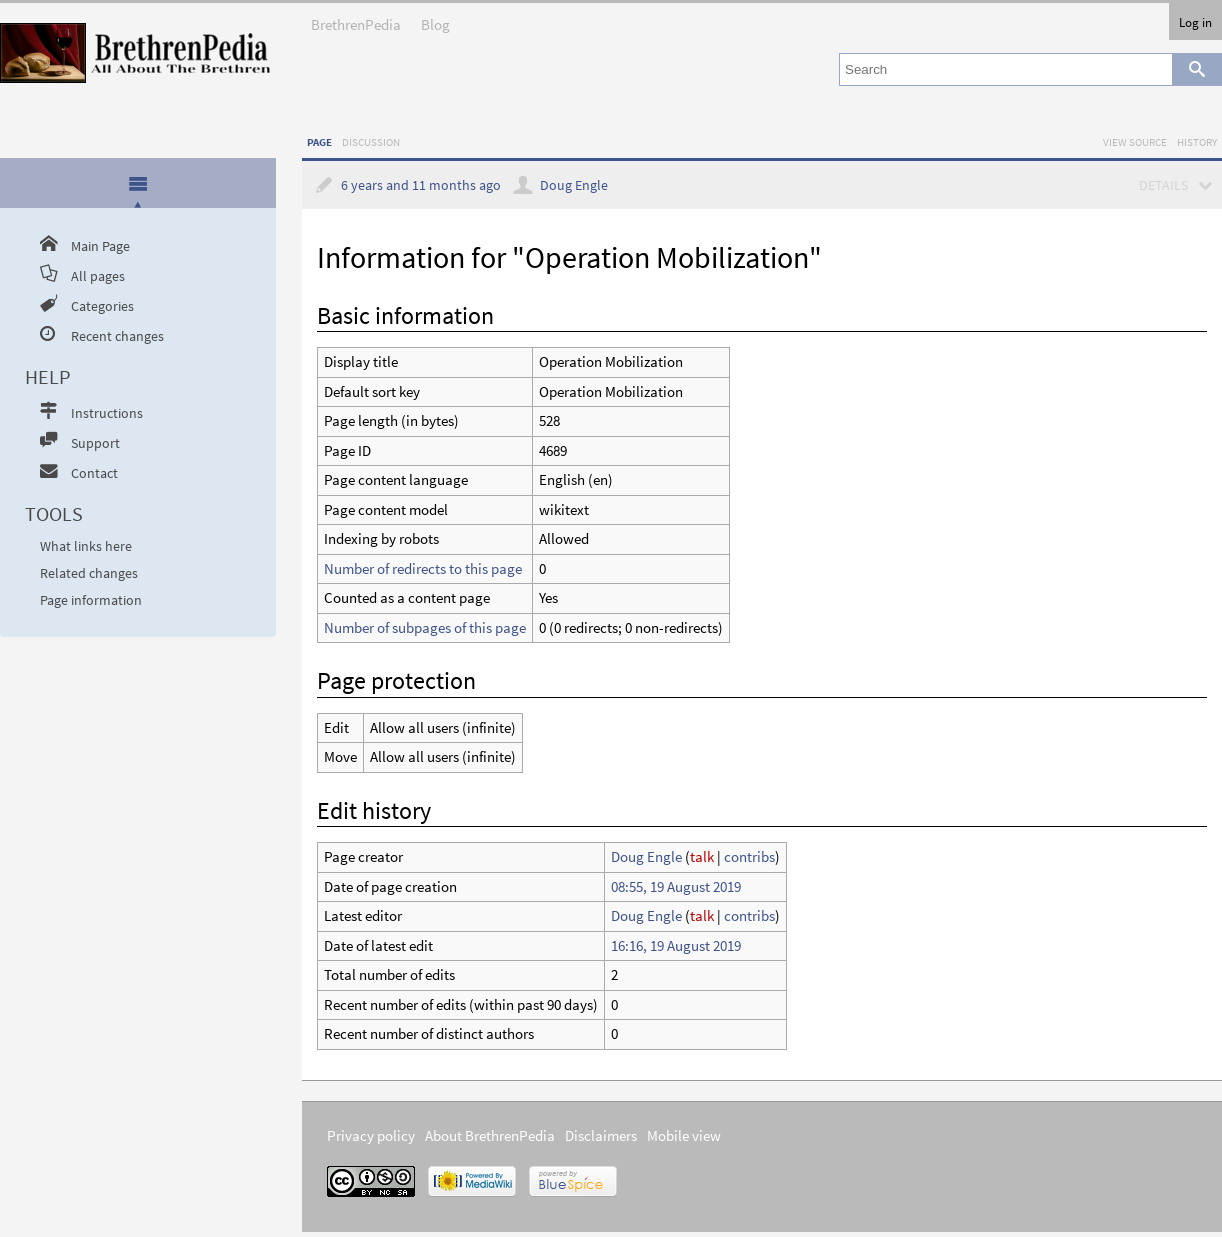  Describe the element at coordinates (1197, 142) in the screenshot. I see `History` at that location.